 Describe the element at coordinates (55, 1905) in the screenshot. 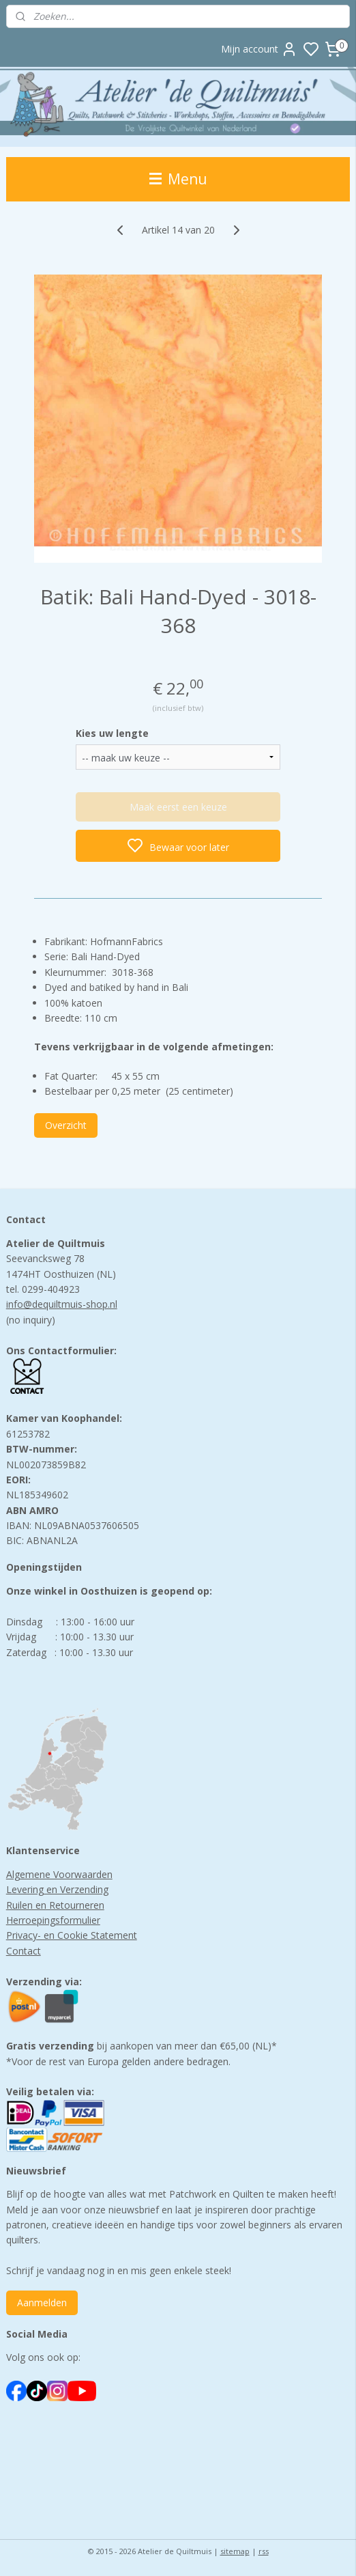

I see `Ruilen en Retourneren` at that location.